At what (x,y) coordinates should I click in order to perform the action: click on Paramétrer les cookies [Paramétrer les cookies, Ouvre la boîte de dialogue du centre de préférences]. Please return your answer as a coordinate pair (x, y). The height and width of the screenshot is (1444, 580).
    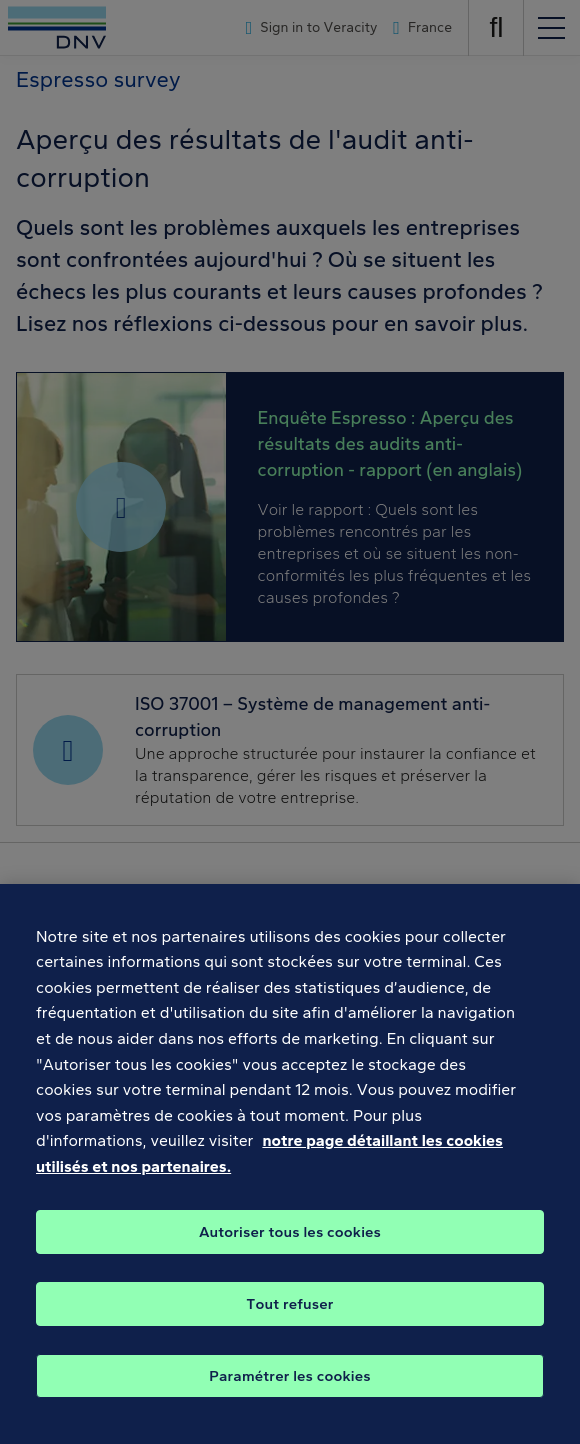
    Looking at the image, I should click on (290, 1392).